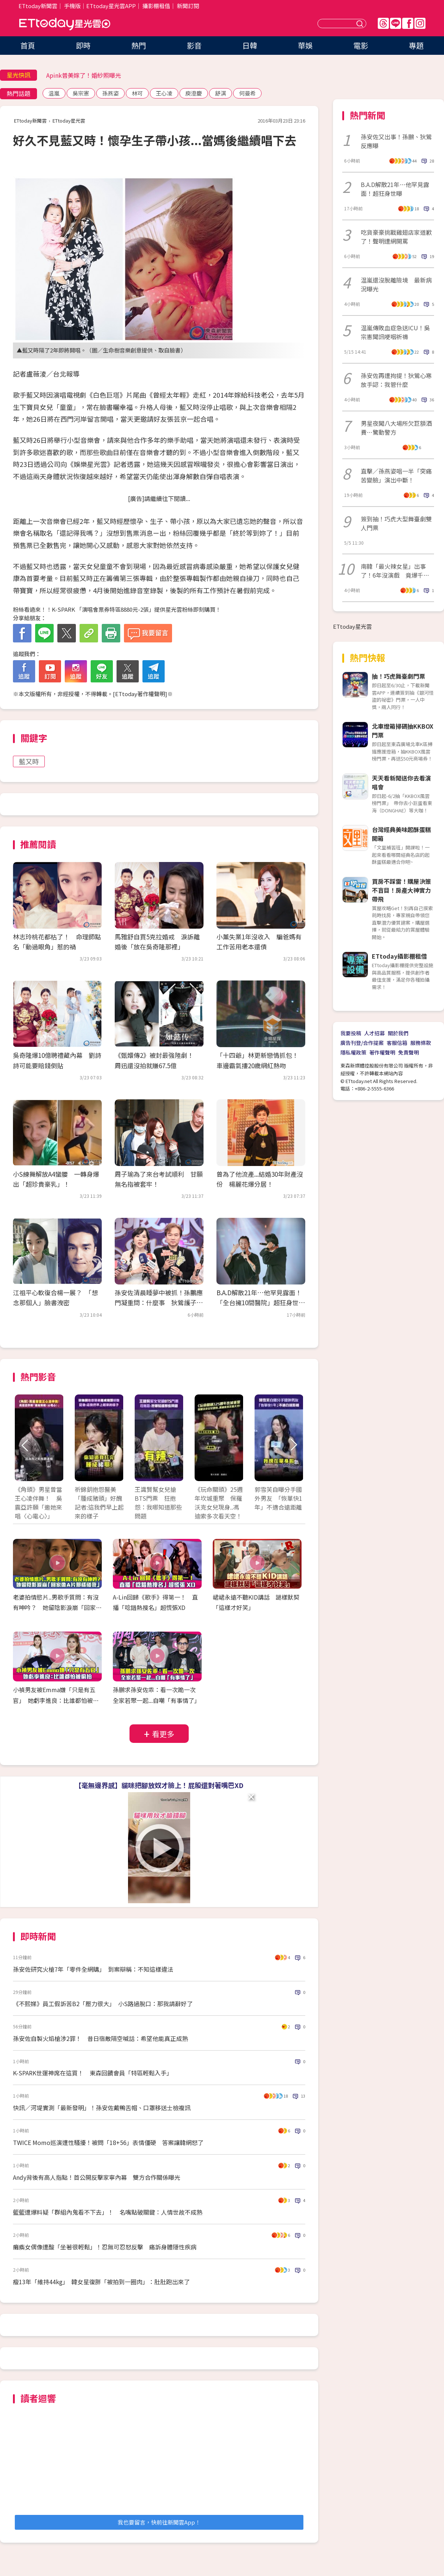  Describe the element at coordinates (138, 45) in the screenshot. I see `熱門` at that location.